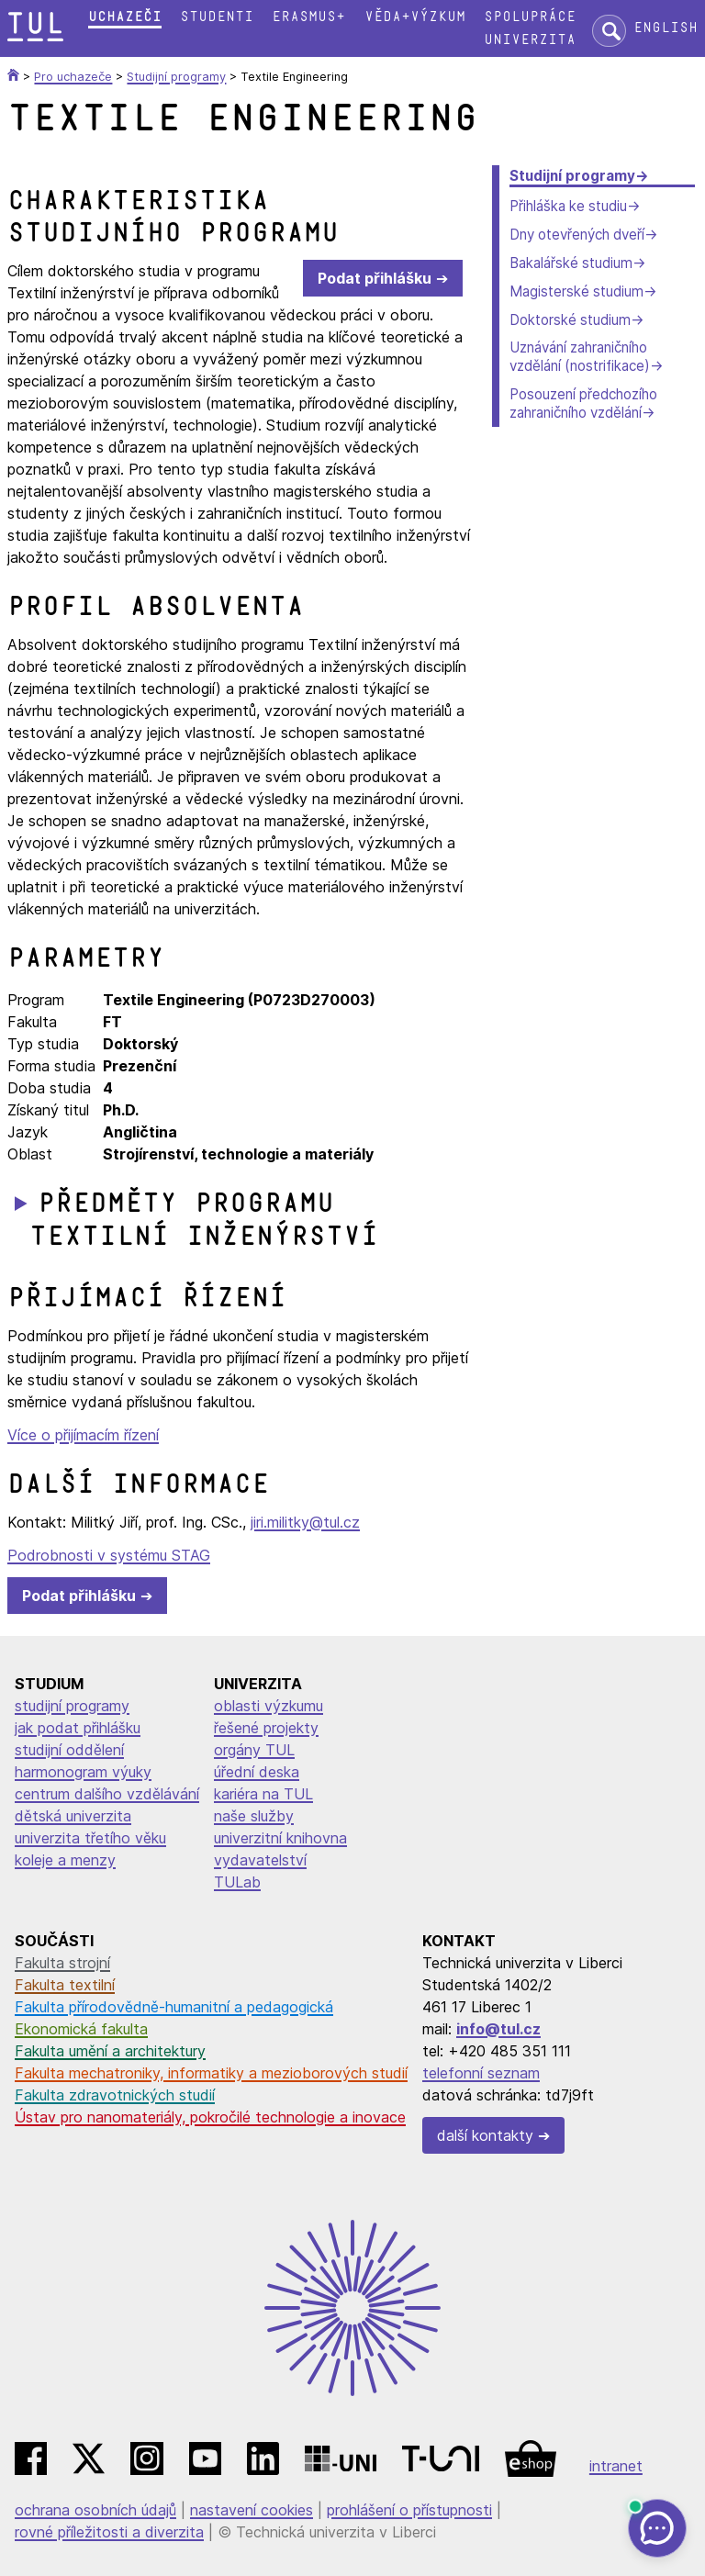 This screenshot has height=2576, width=705. What do you see at coordinates (568, 206) in the screenshot?
I see `Přihláška ke studiu` at bounding box center [568, 206].